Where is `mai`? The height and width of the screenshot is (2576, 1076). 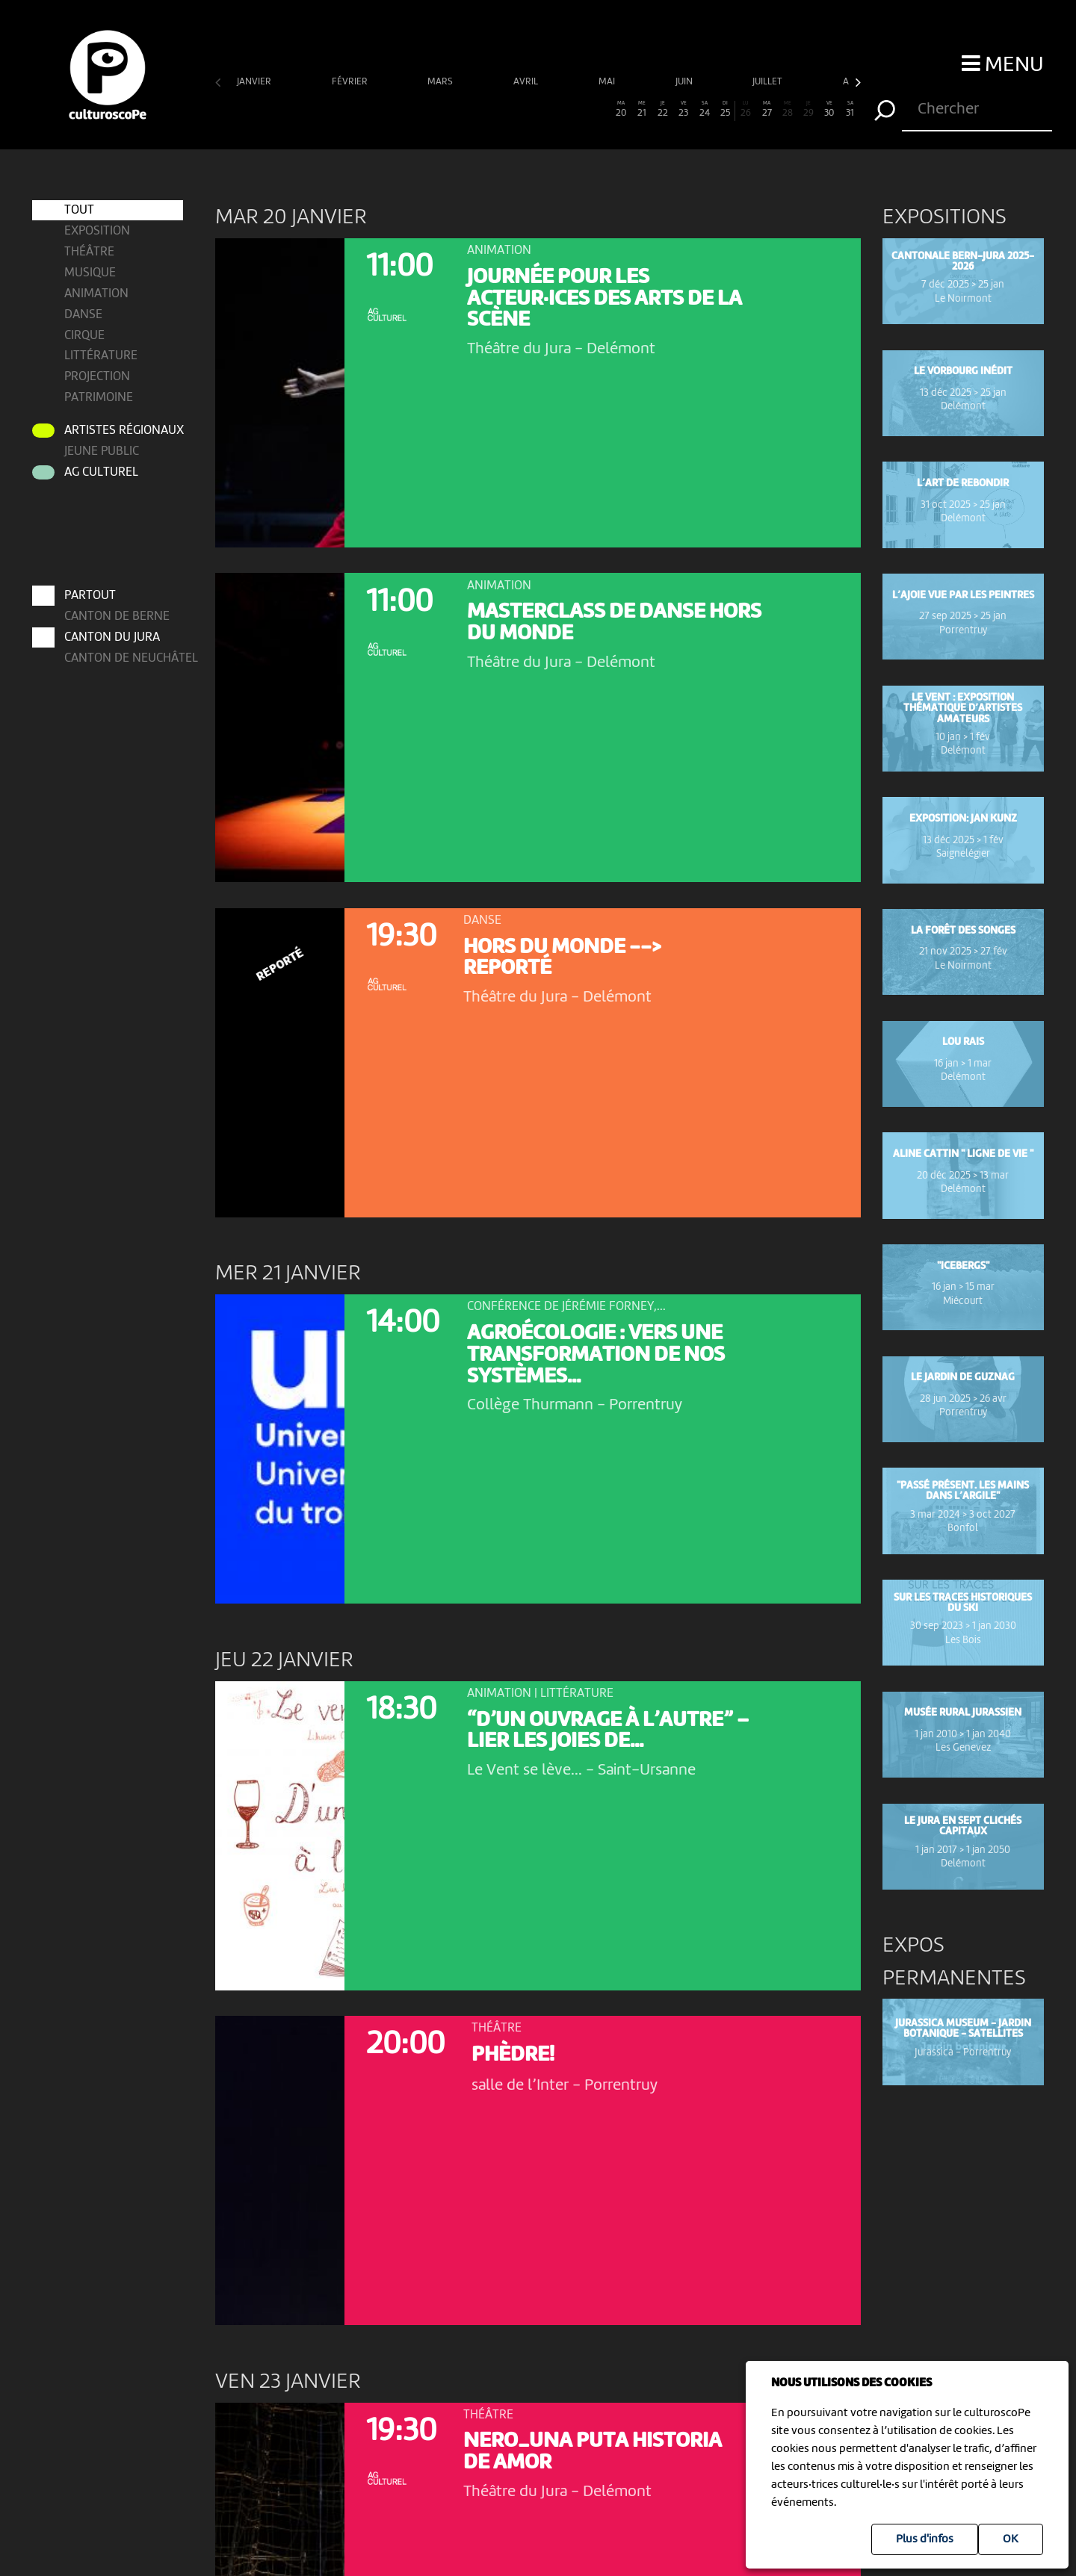 mai is located at coordinates (608, 82).